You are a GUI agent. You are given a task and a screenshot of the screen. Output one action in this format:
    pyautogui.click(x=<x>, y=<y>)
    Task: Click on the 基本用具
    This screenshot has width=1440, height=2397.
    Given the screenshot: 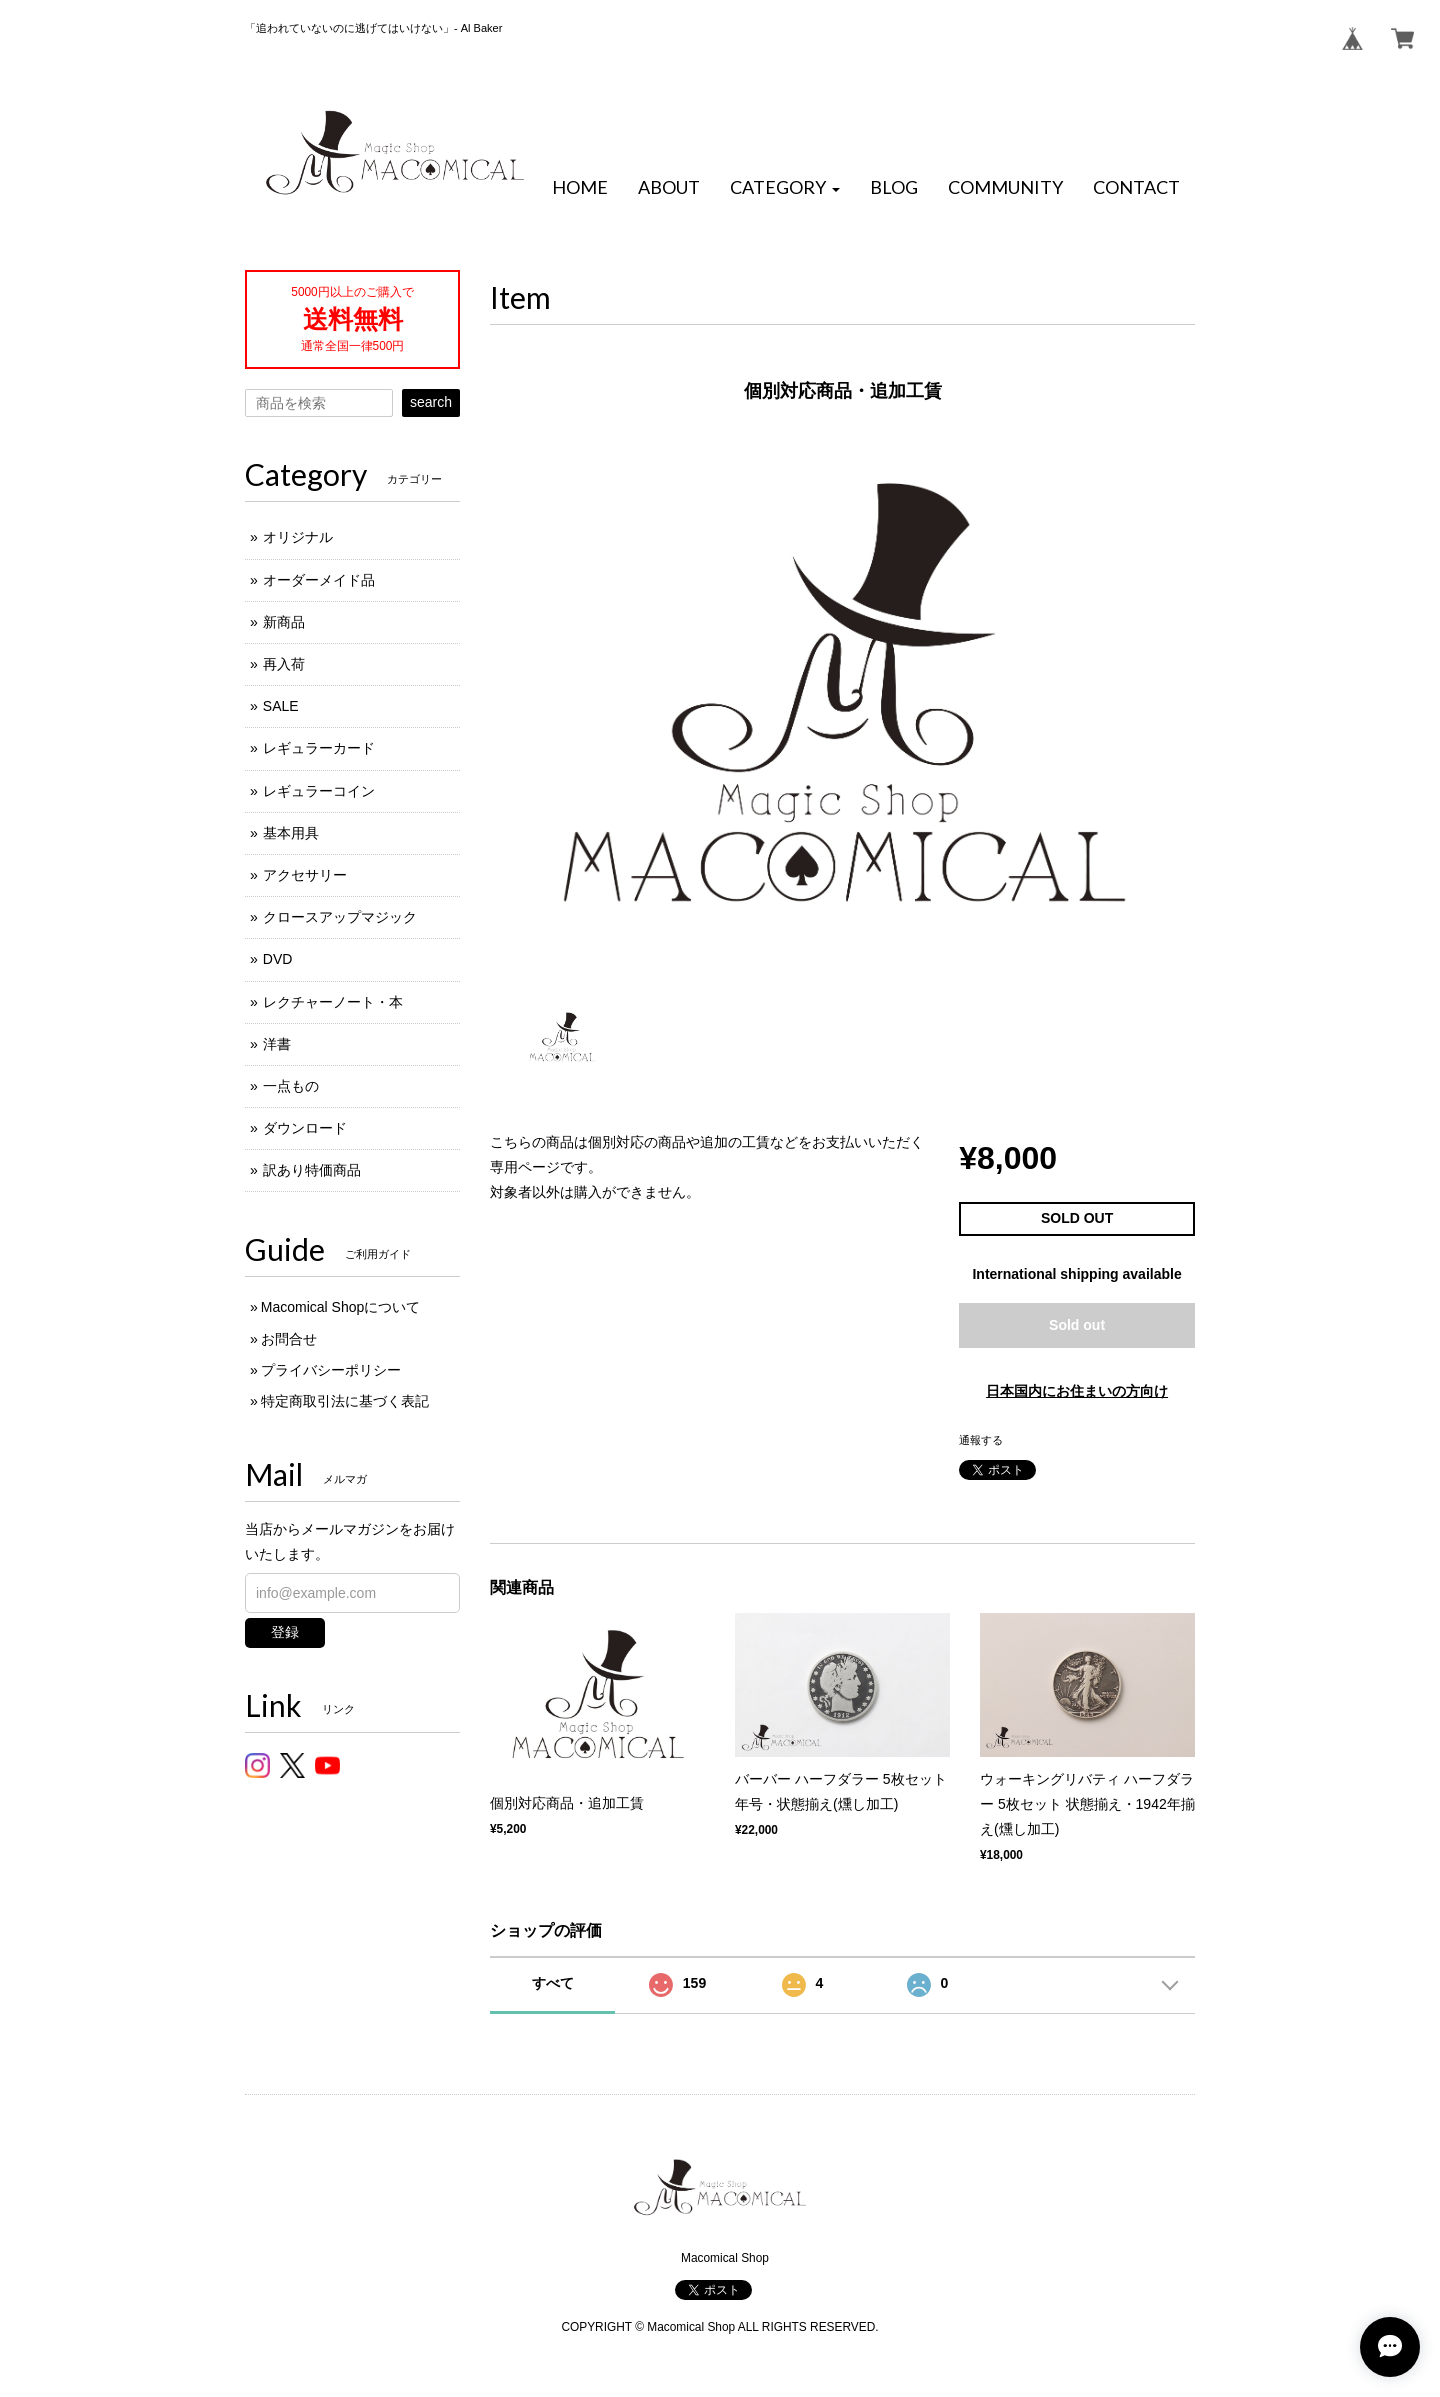 What is the action you would take?
    pyautogui.click(x=291, y=833)
    